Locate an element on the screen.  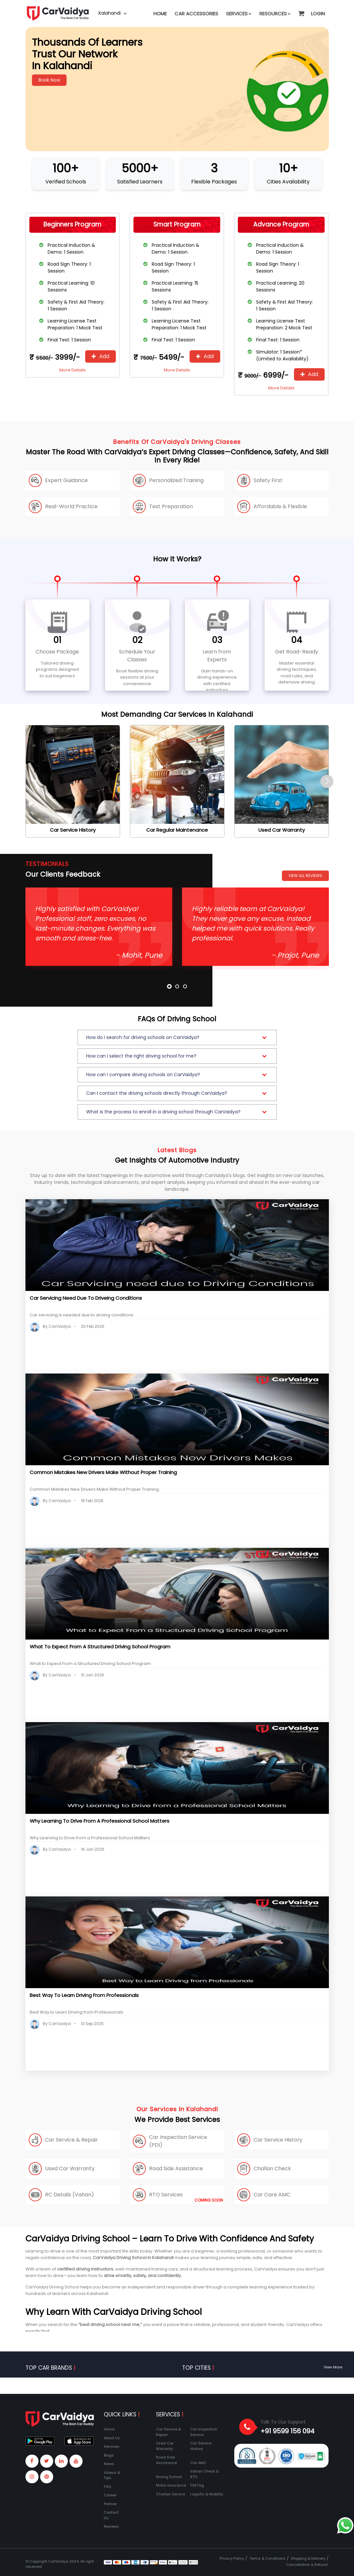
Privacy Policy is located at coordinates (232, 2558).